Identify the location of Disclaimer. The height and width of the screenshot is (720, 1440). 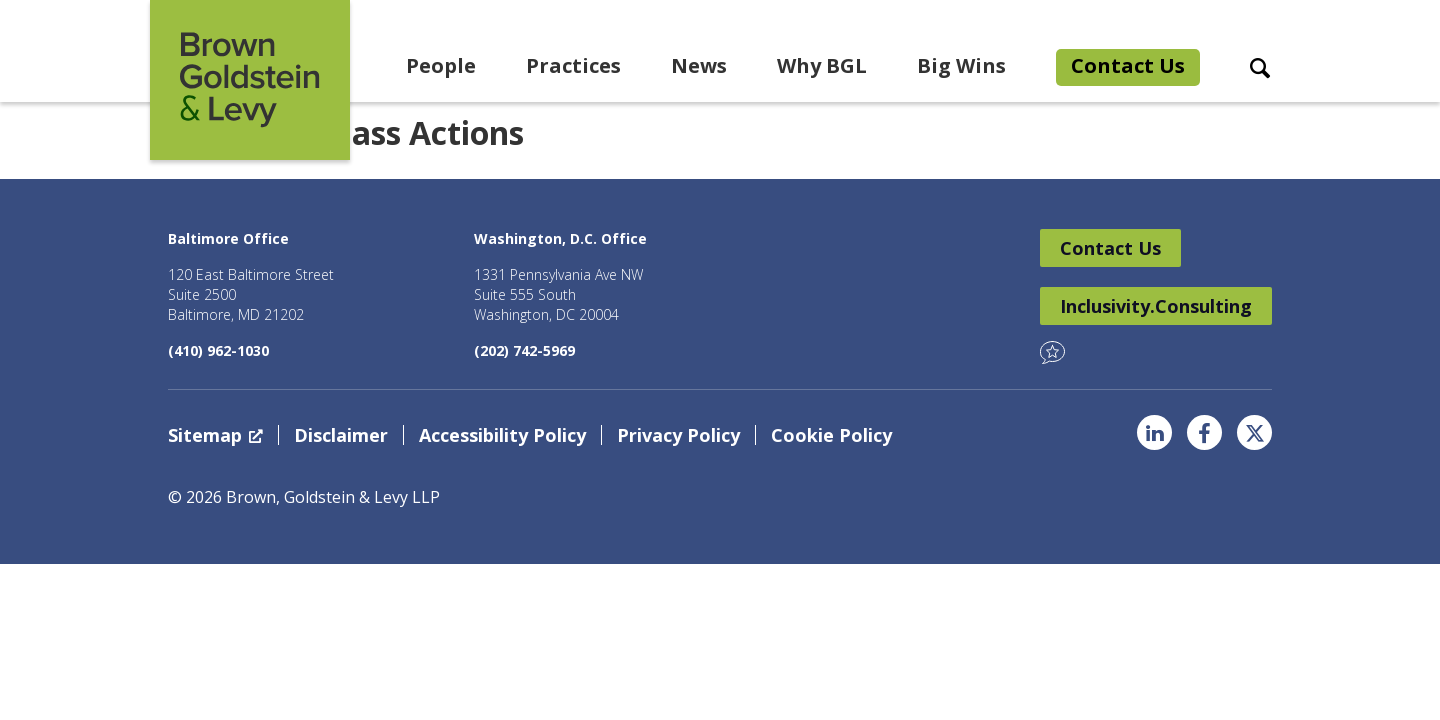
(341, 435).